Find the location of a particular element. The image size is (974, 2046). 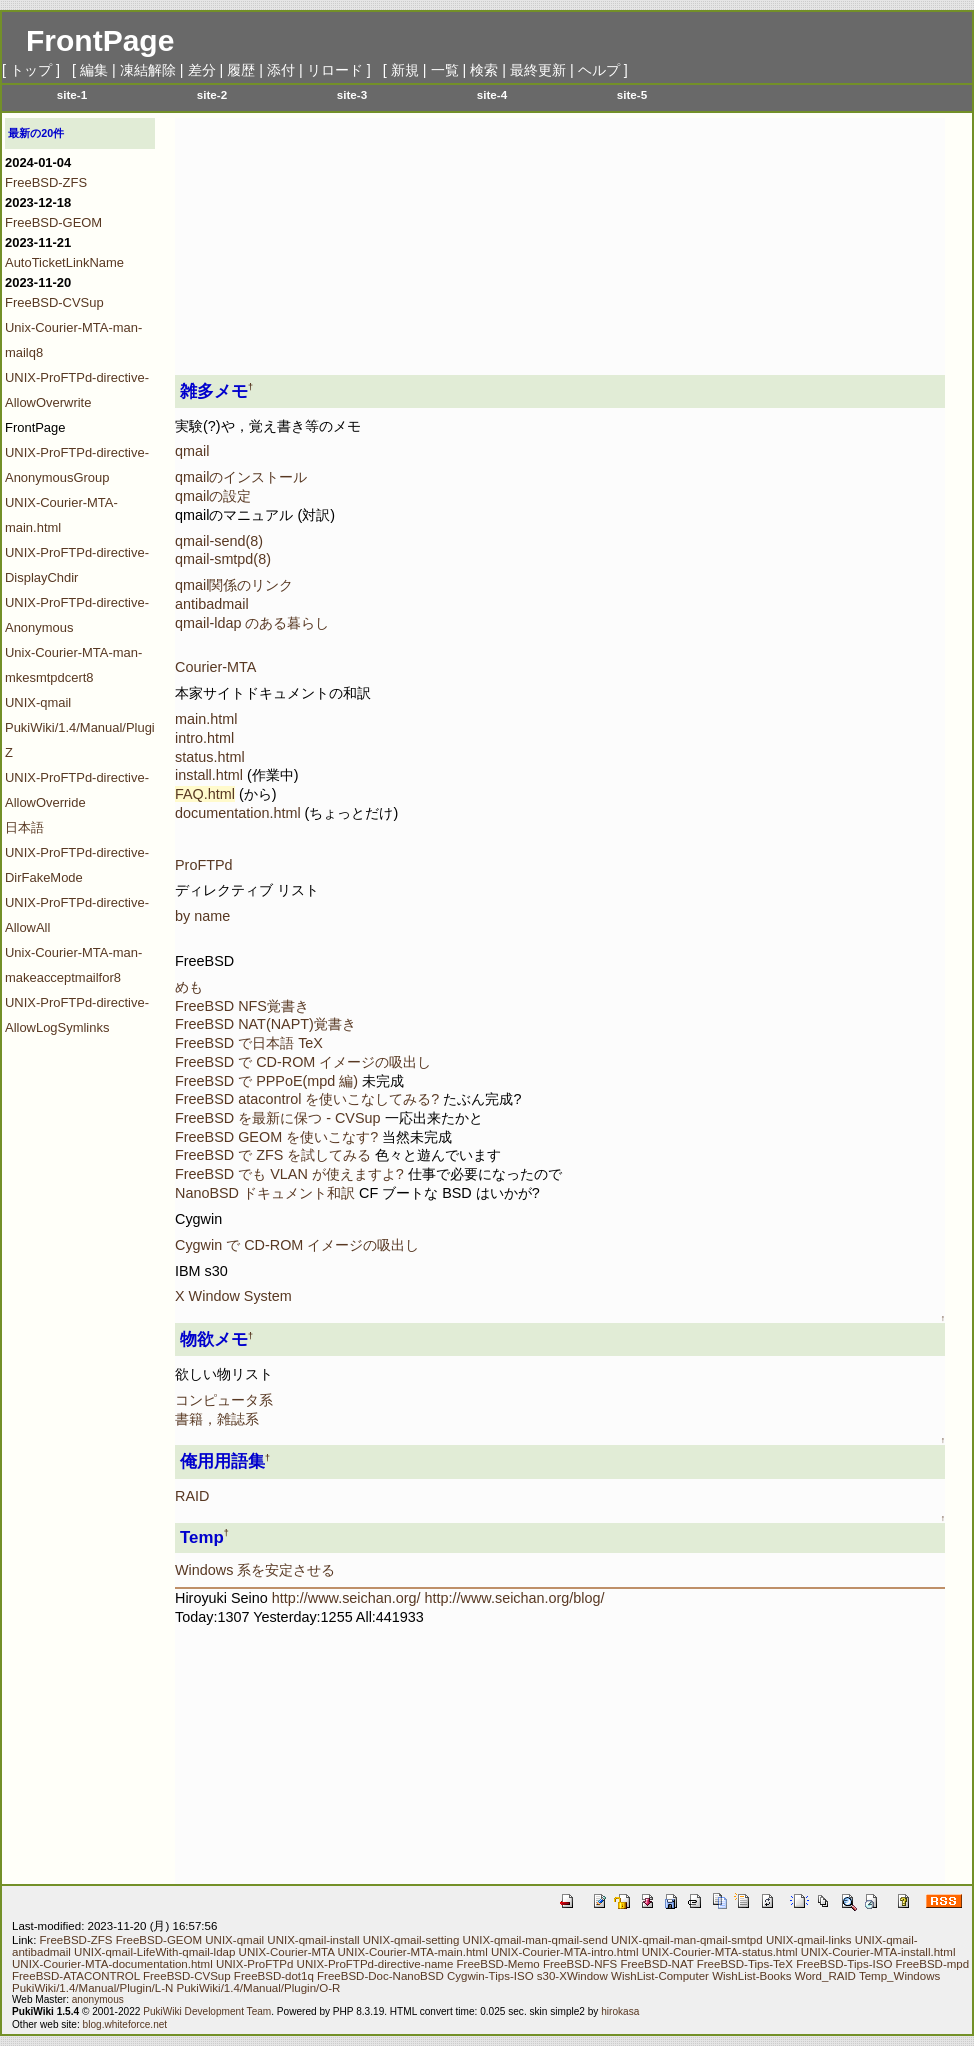

http://www.seichan.org/blog/ is located at coordinates (515, 1598).